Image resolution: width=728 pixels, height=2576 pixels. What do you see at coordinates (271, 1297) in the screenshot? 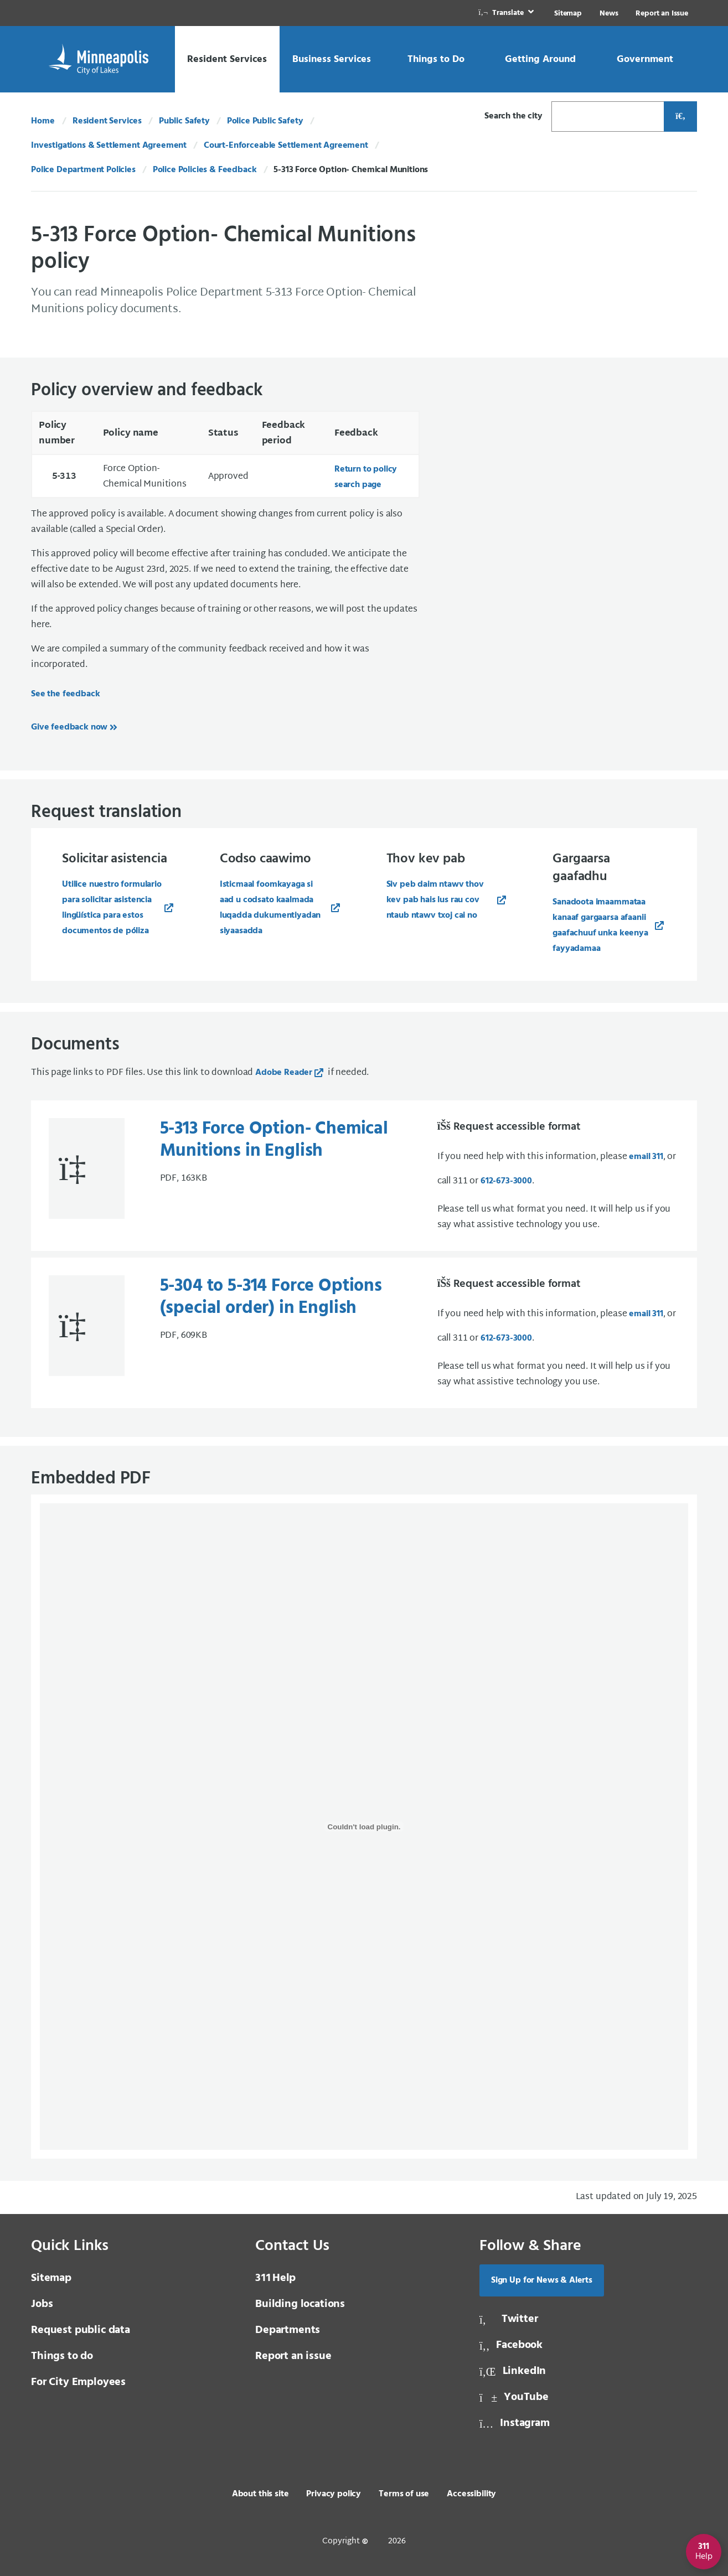
I see `5-304 to 5-314 Force Options (special order) in English` at bounding box center [271, 1297].